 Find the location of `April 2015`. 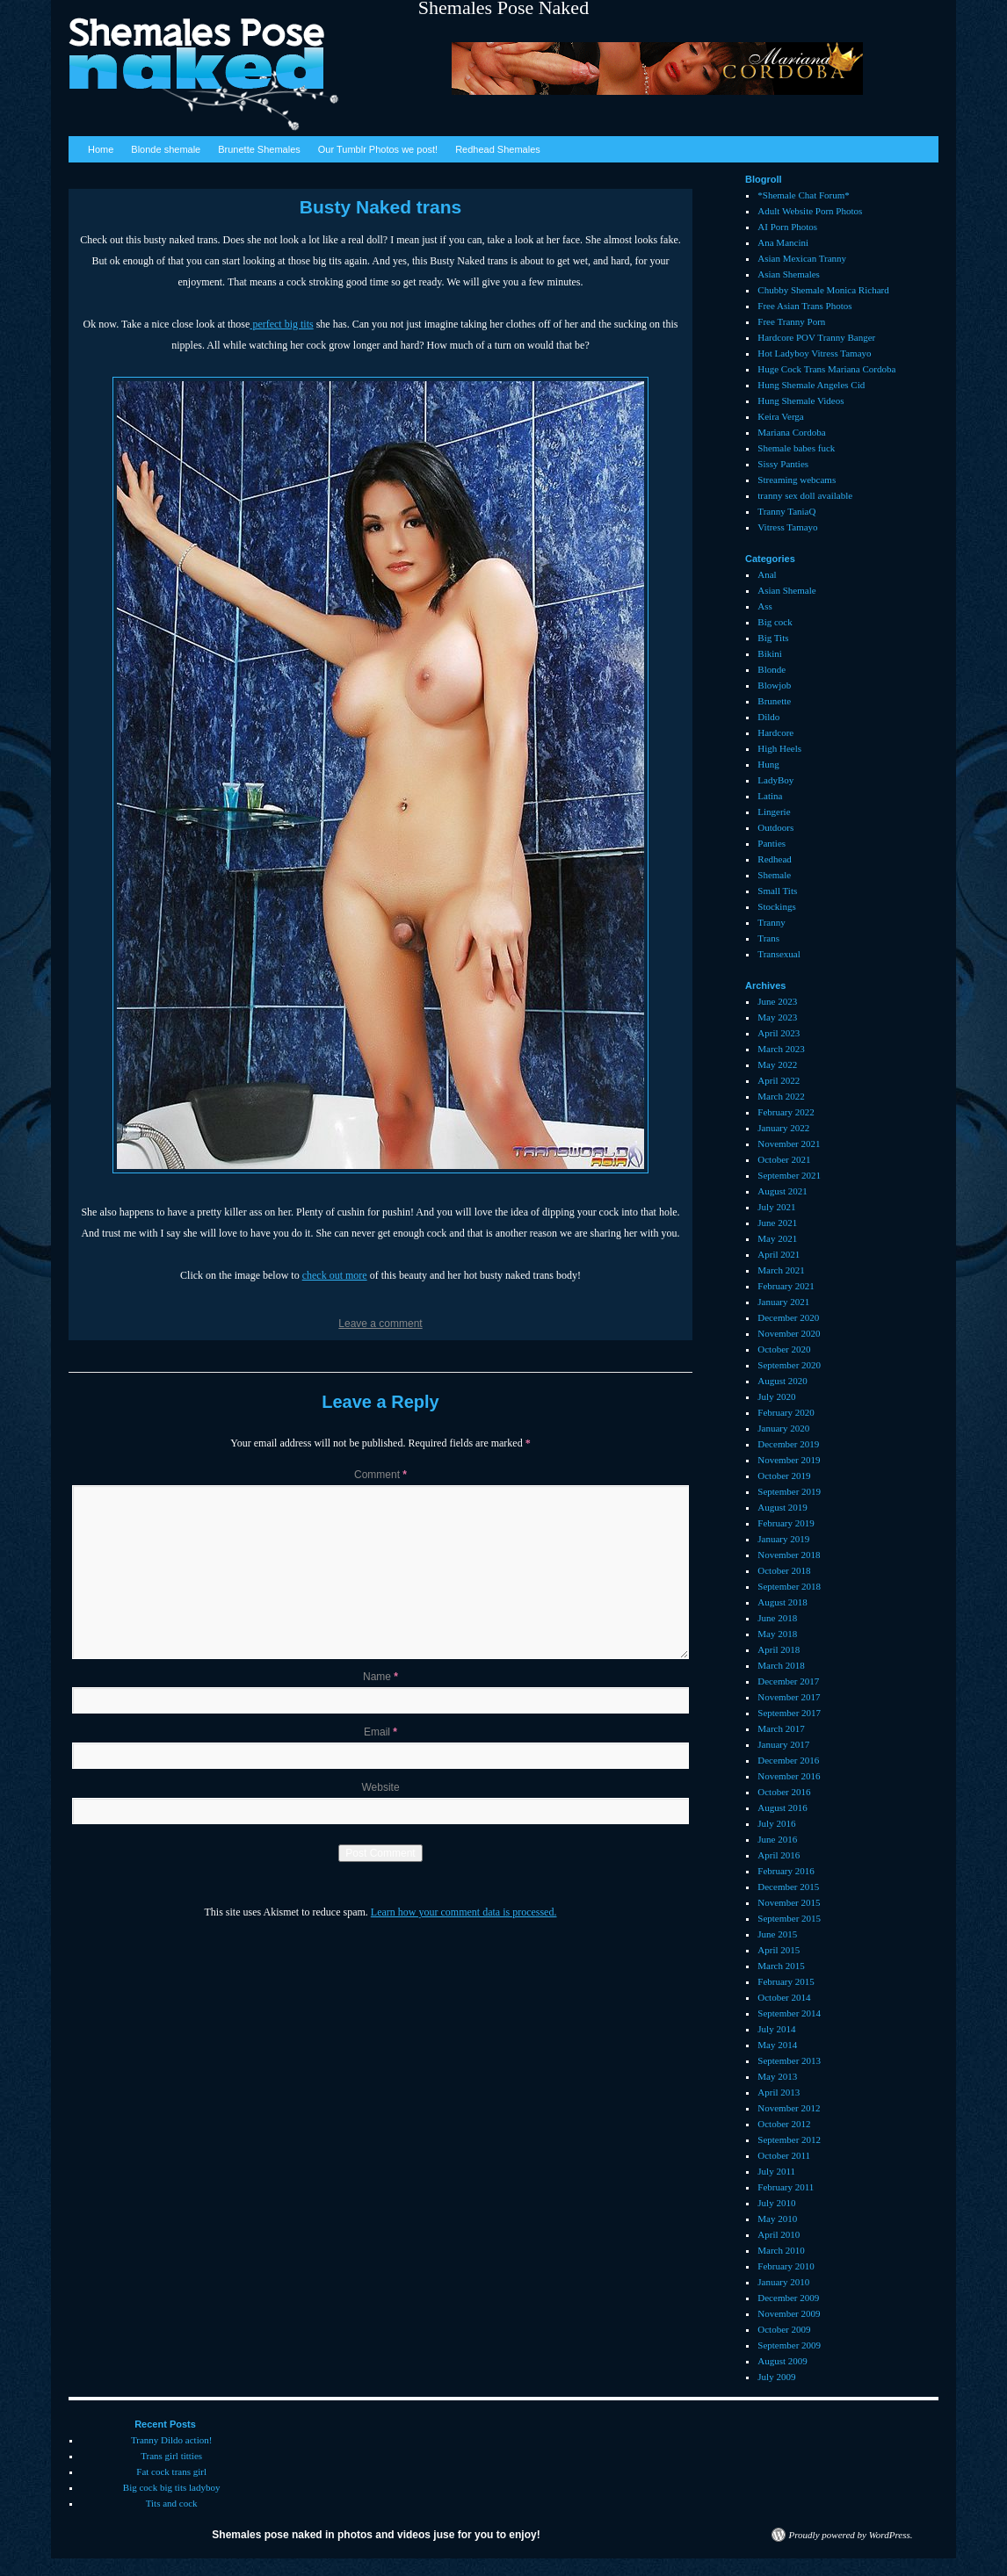

April 2015 is located at coordinates (778, 1950).